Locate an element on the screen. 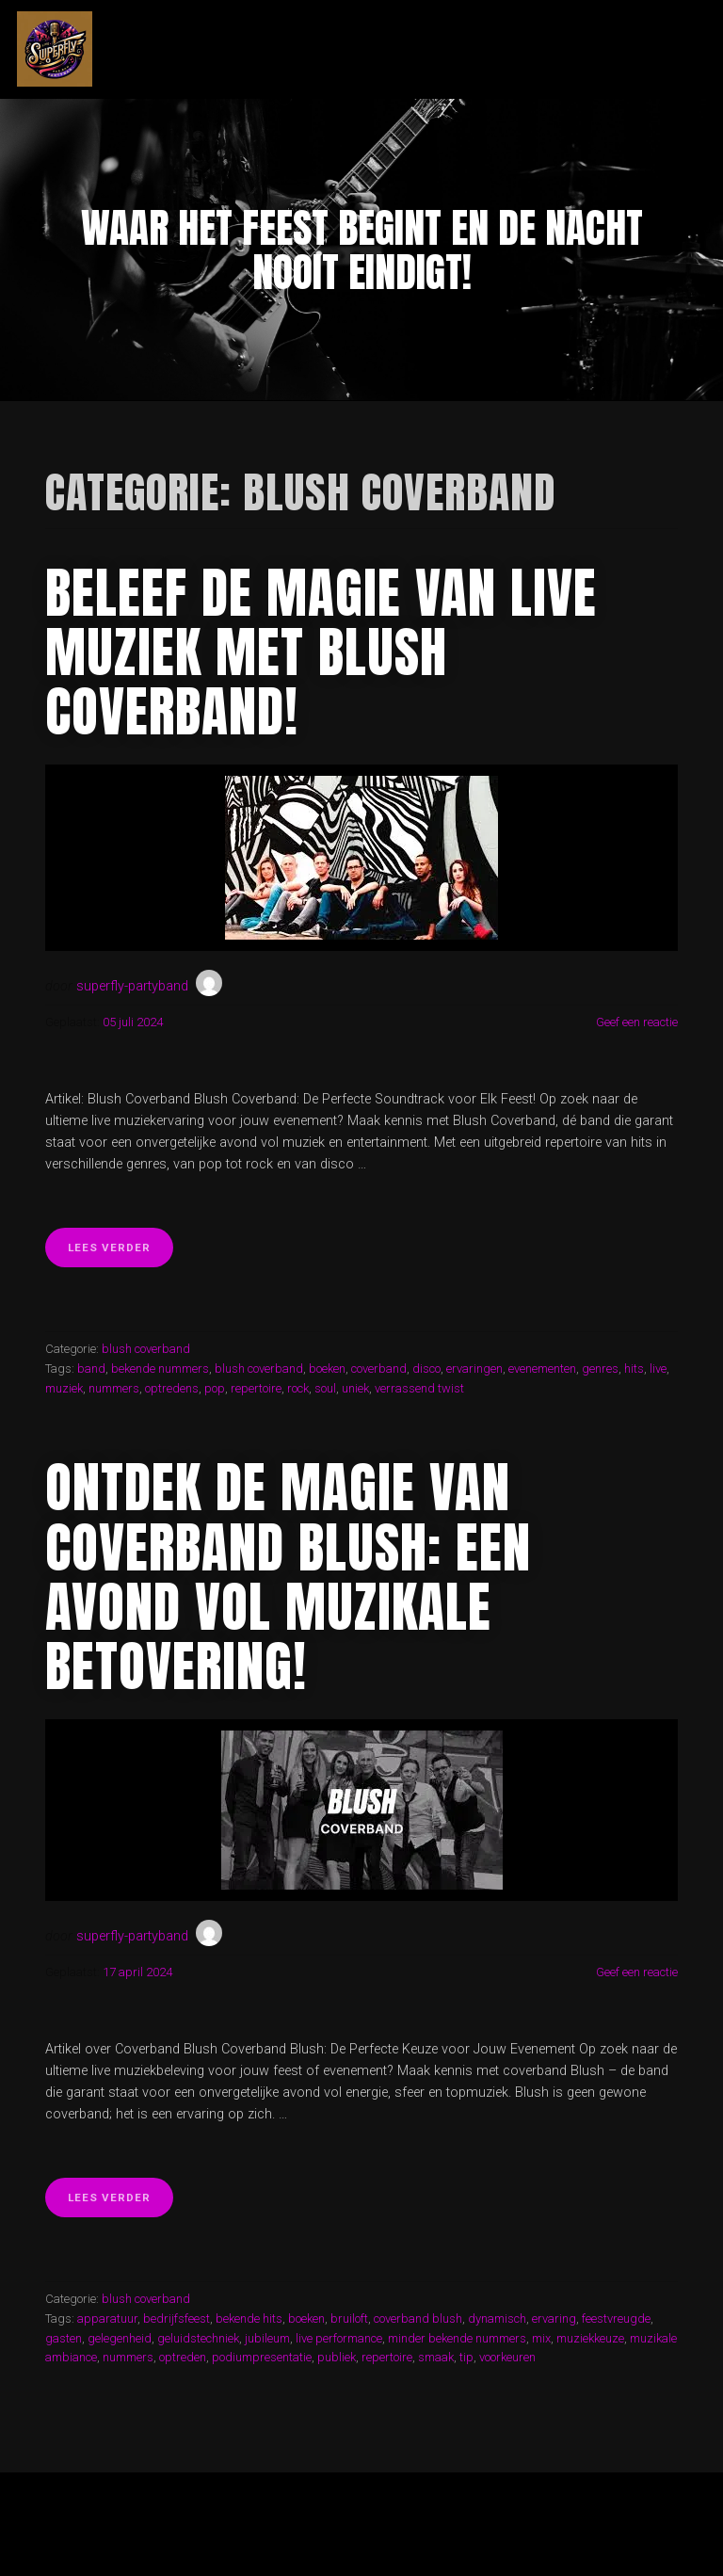 The height and width of the screenshot is (2576, 723). bruiloft is located at coordinates (349, 2318).